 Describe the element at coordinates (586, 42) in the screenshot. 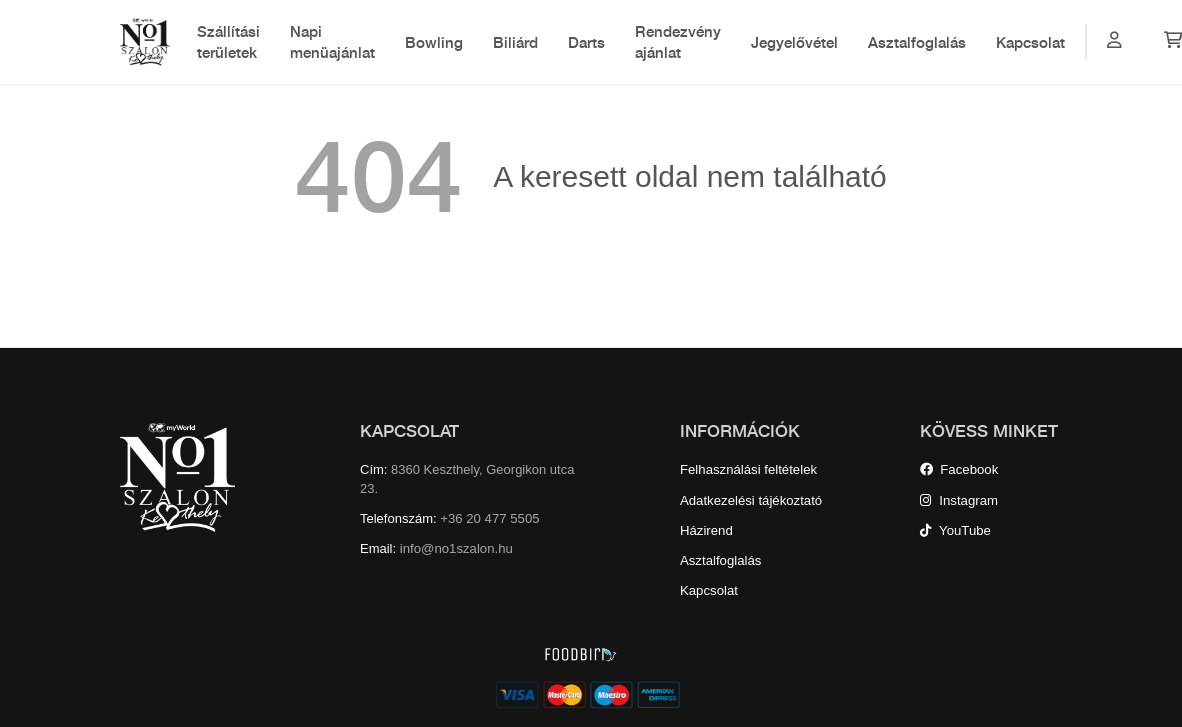

I see `Darts` at that location.